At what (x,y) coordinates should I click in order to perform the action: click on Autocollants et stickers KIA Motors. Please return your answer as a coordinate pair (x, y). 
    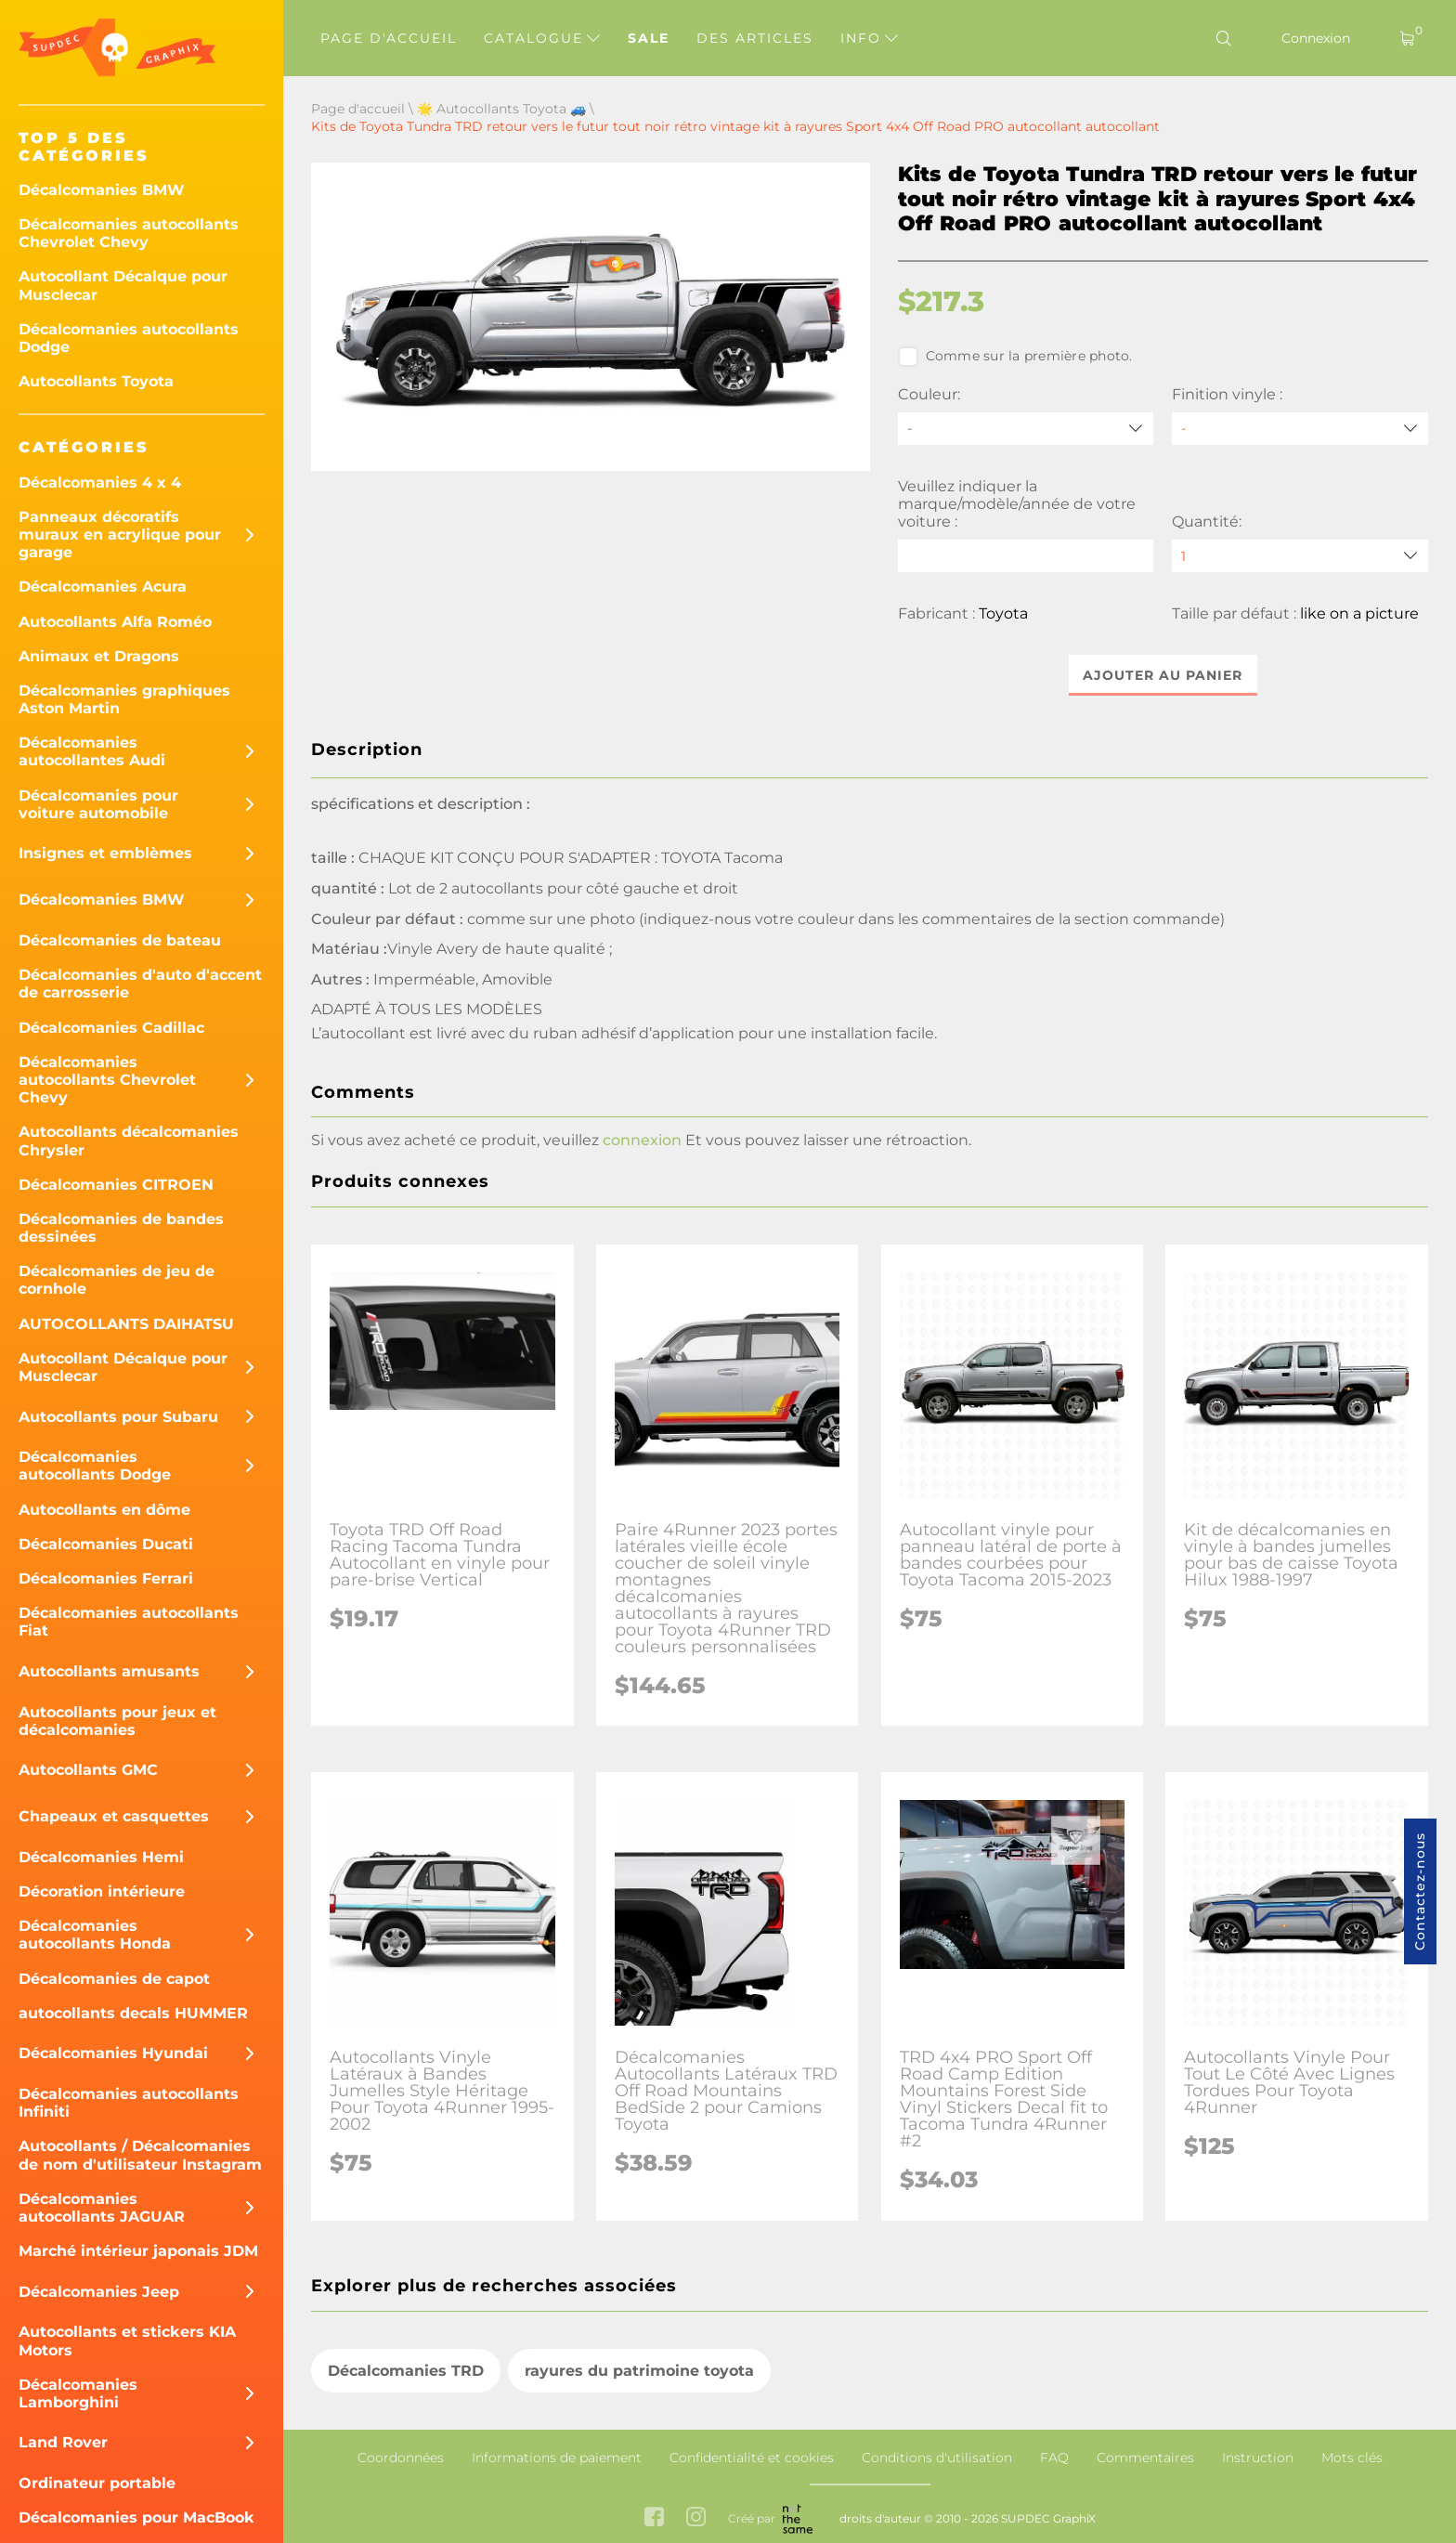
    Looking at the image, I should click on (127, 2340).